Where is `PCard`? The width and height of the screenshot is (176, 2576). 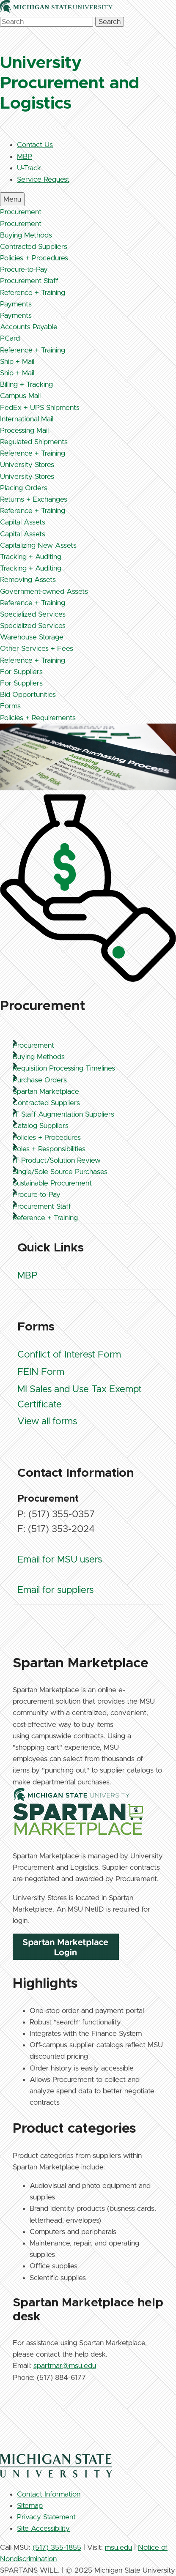
PCard is located at coordinates (10, 338).